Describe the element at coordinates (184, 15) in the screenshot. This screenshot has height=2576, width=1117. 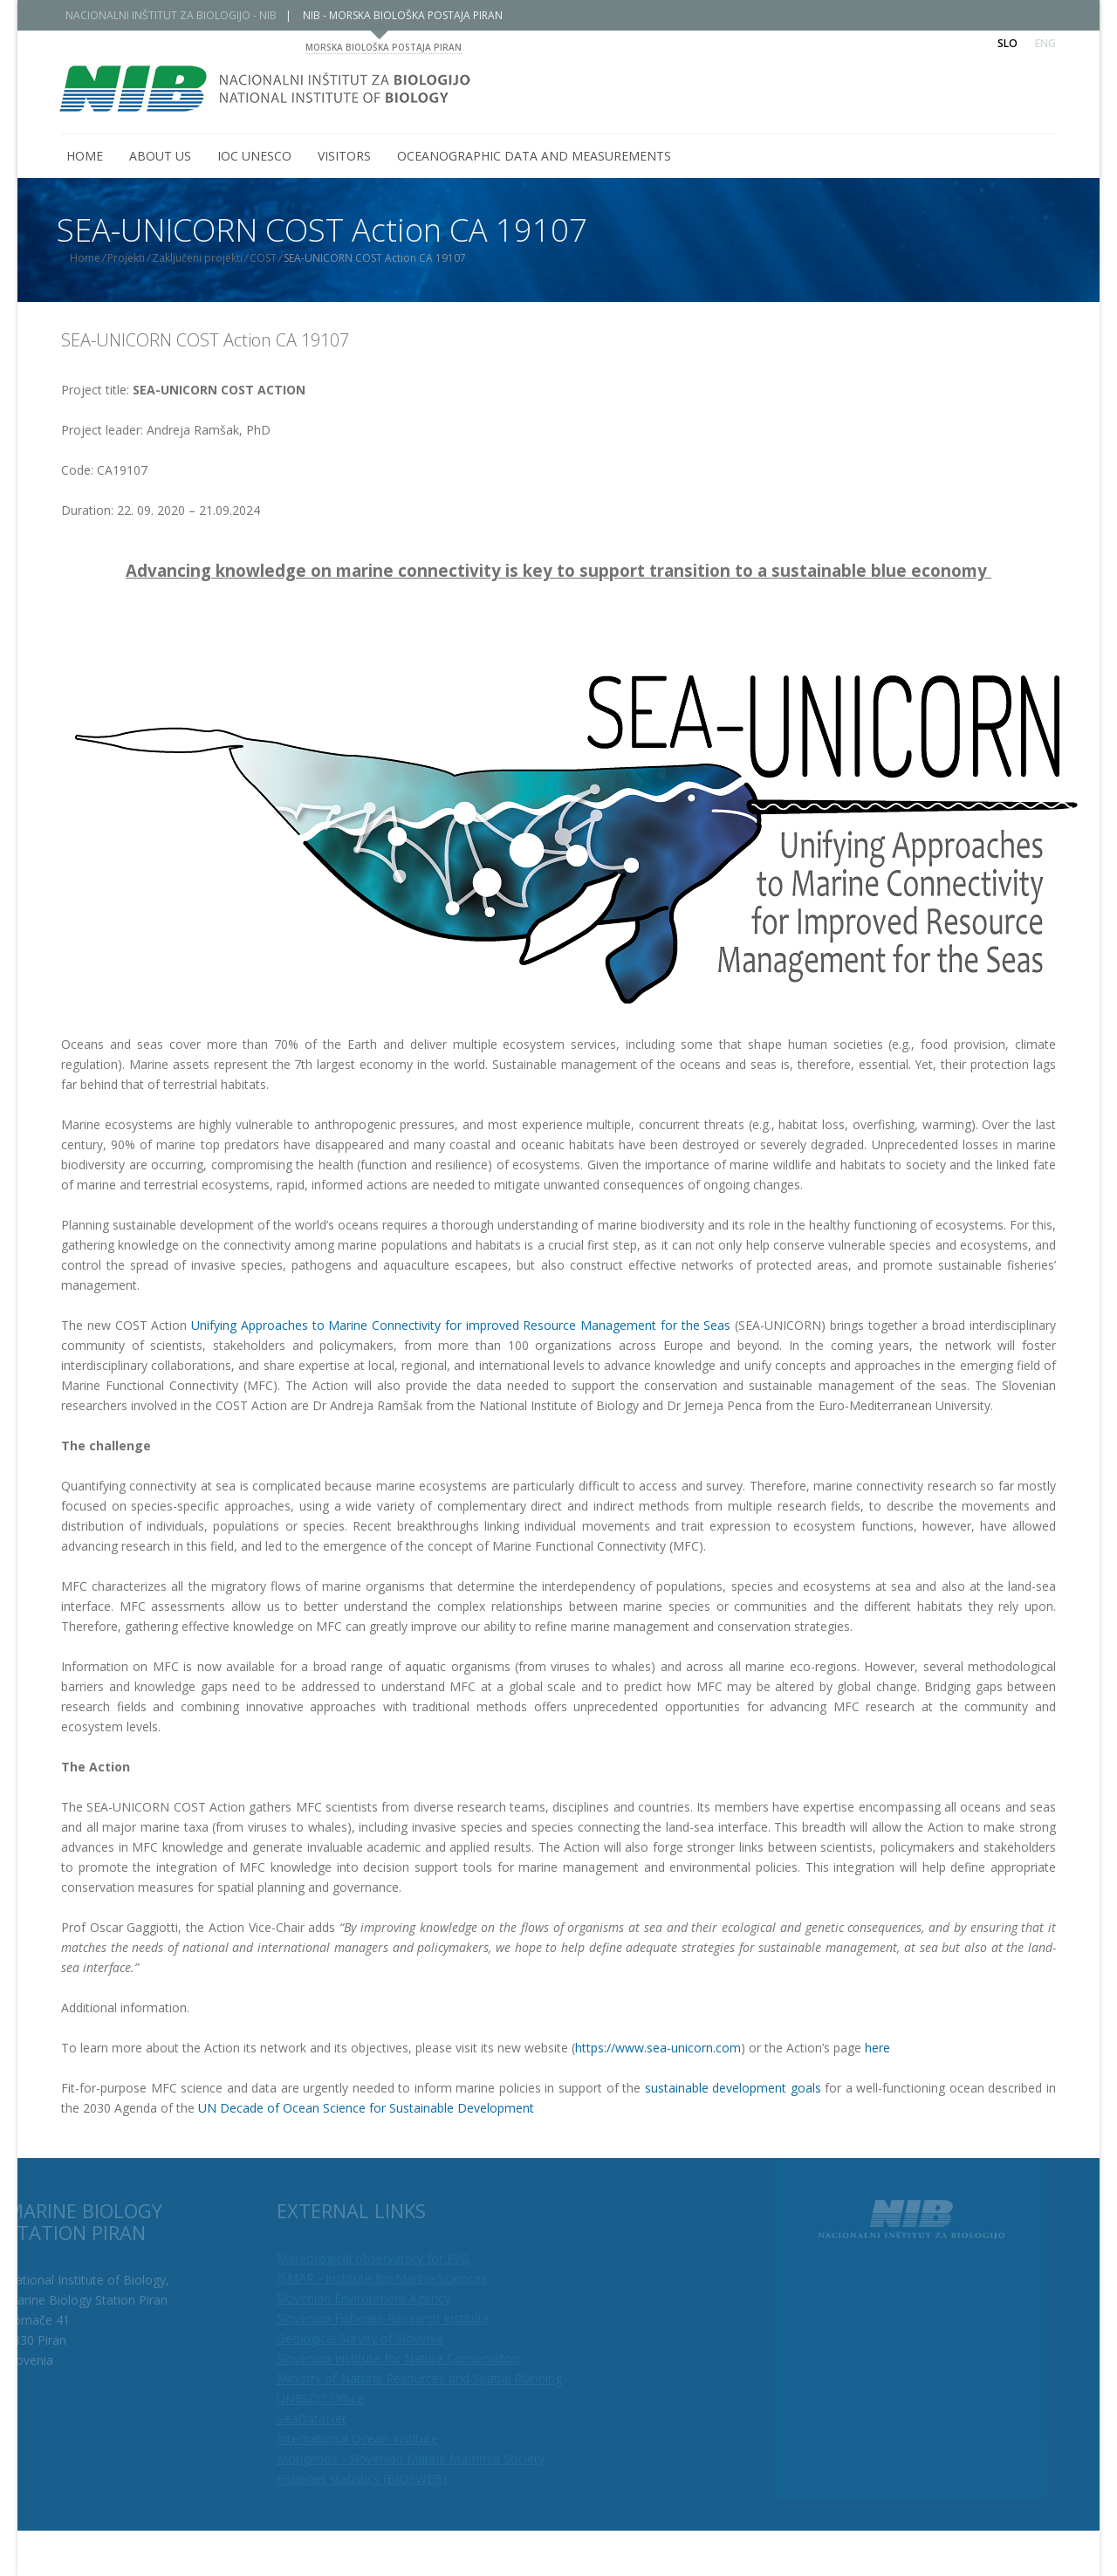
I see `NACIONALNI INŠTITUT ZA BIOLOGIJO - NIB` at that location.